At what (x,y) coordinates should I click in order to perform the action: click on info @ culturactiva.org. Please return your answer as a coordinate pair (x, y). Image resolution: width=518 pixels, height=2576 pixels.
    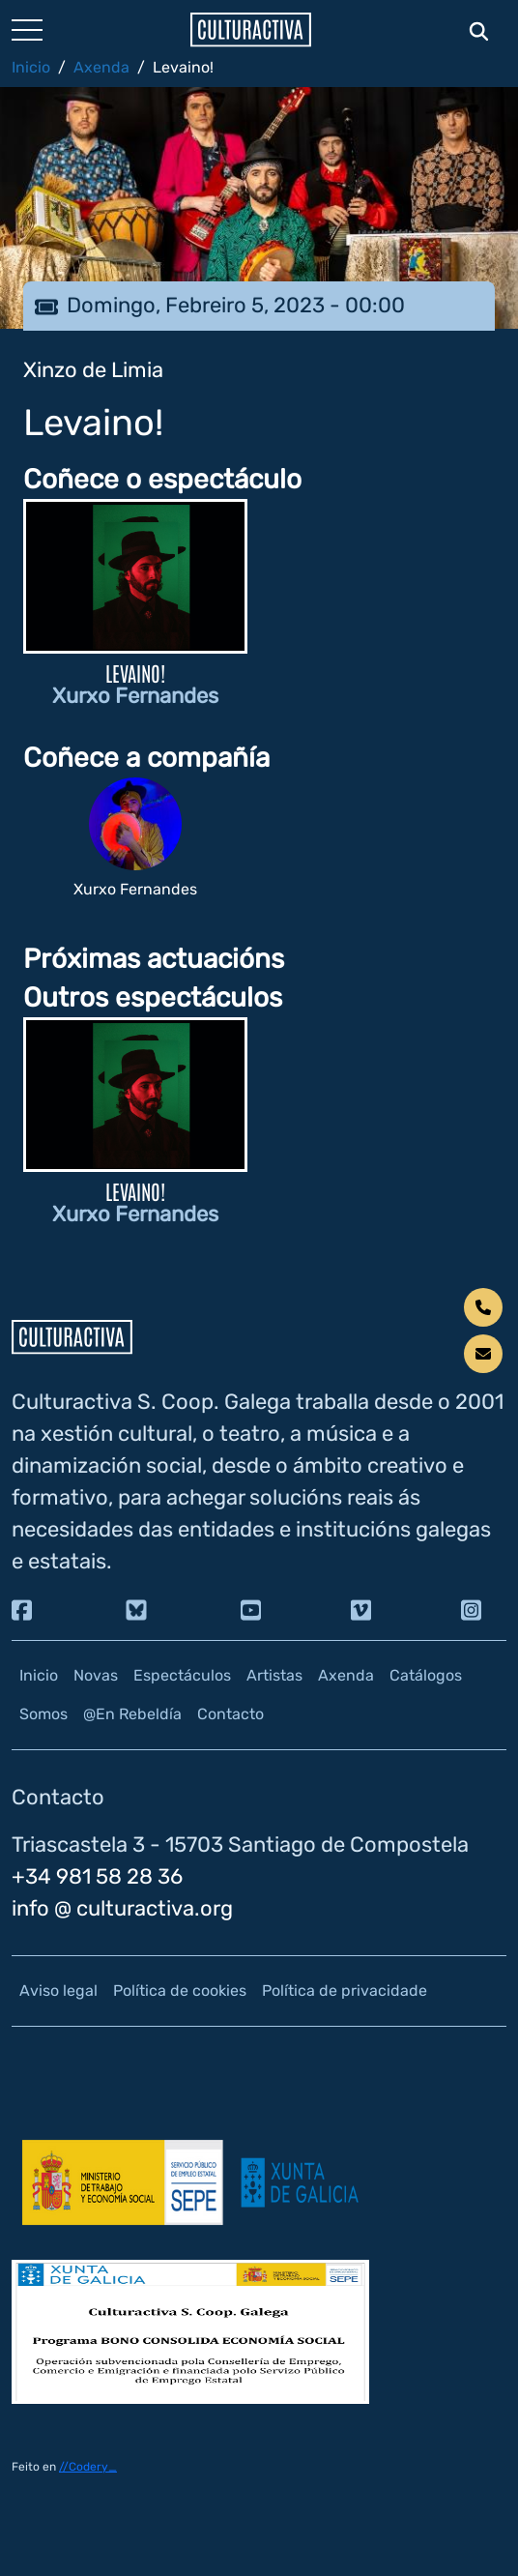
    Looking at the image, I should click on (122, 1908).